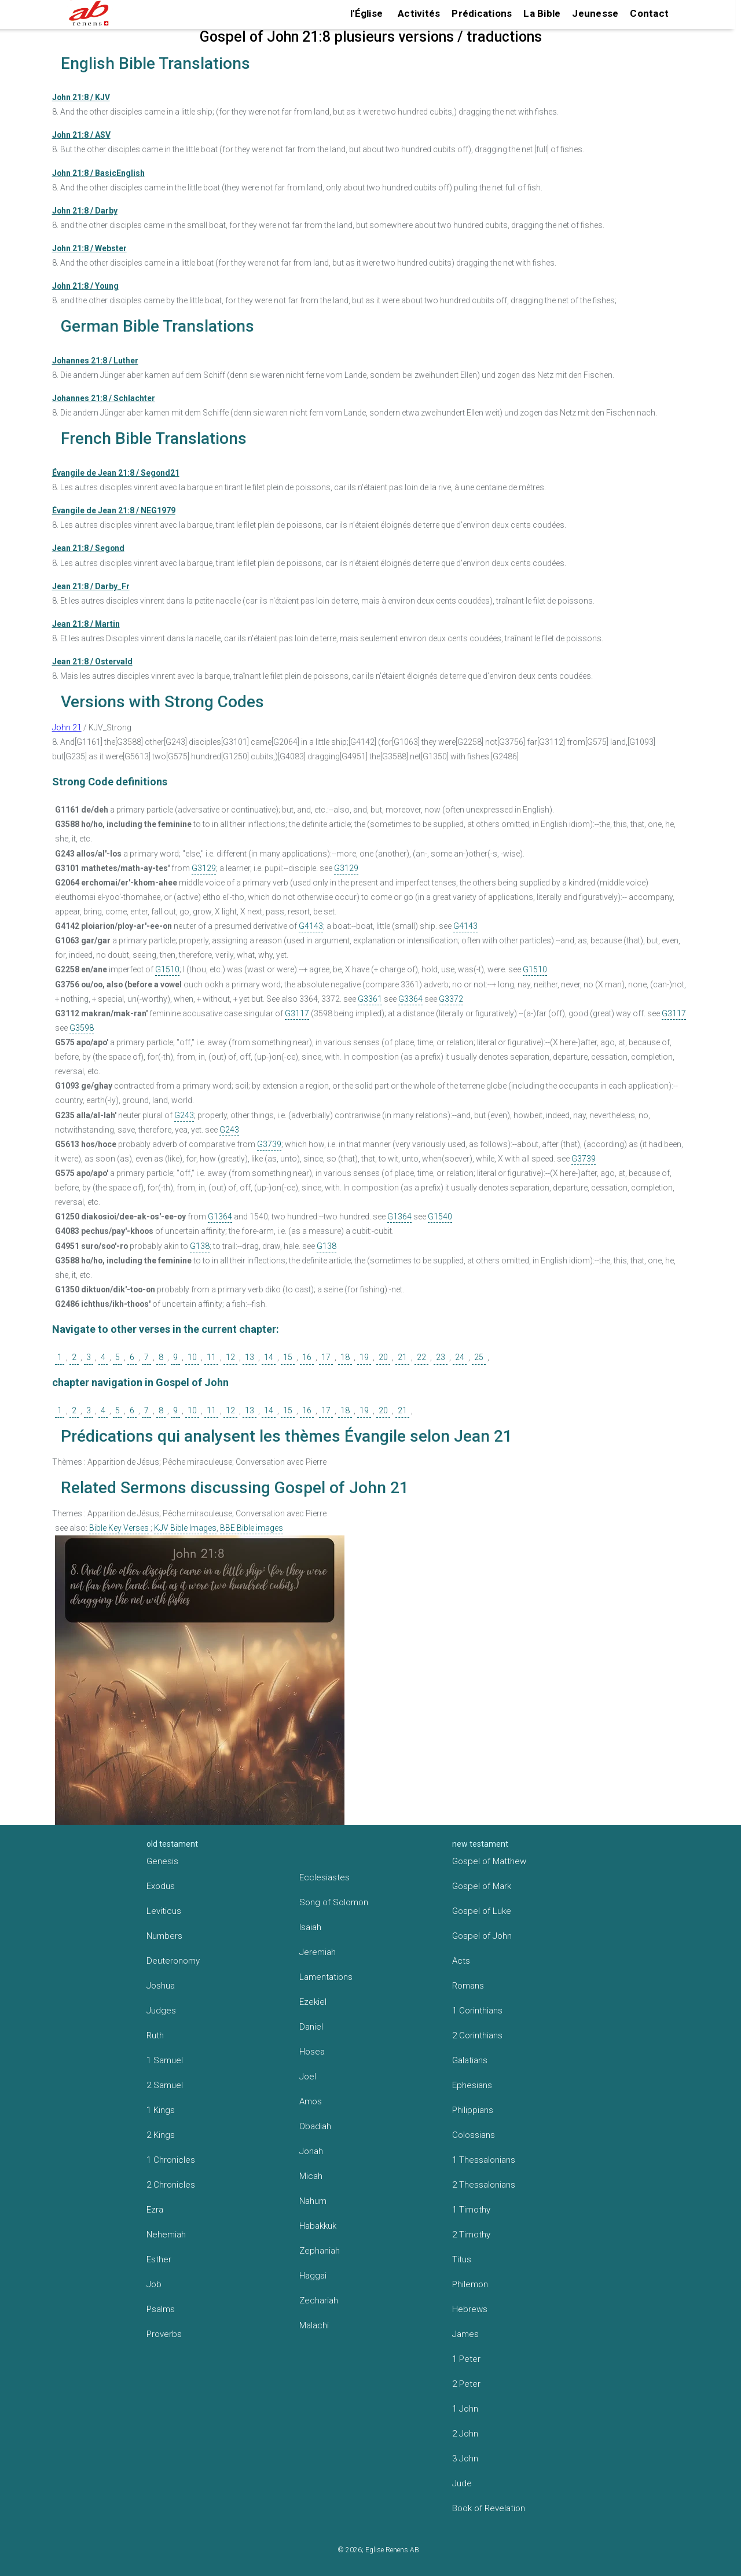  I want to click on 2 Thessalonians, so click(483, 2185).